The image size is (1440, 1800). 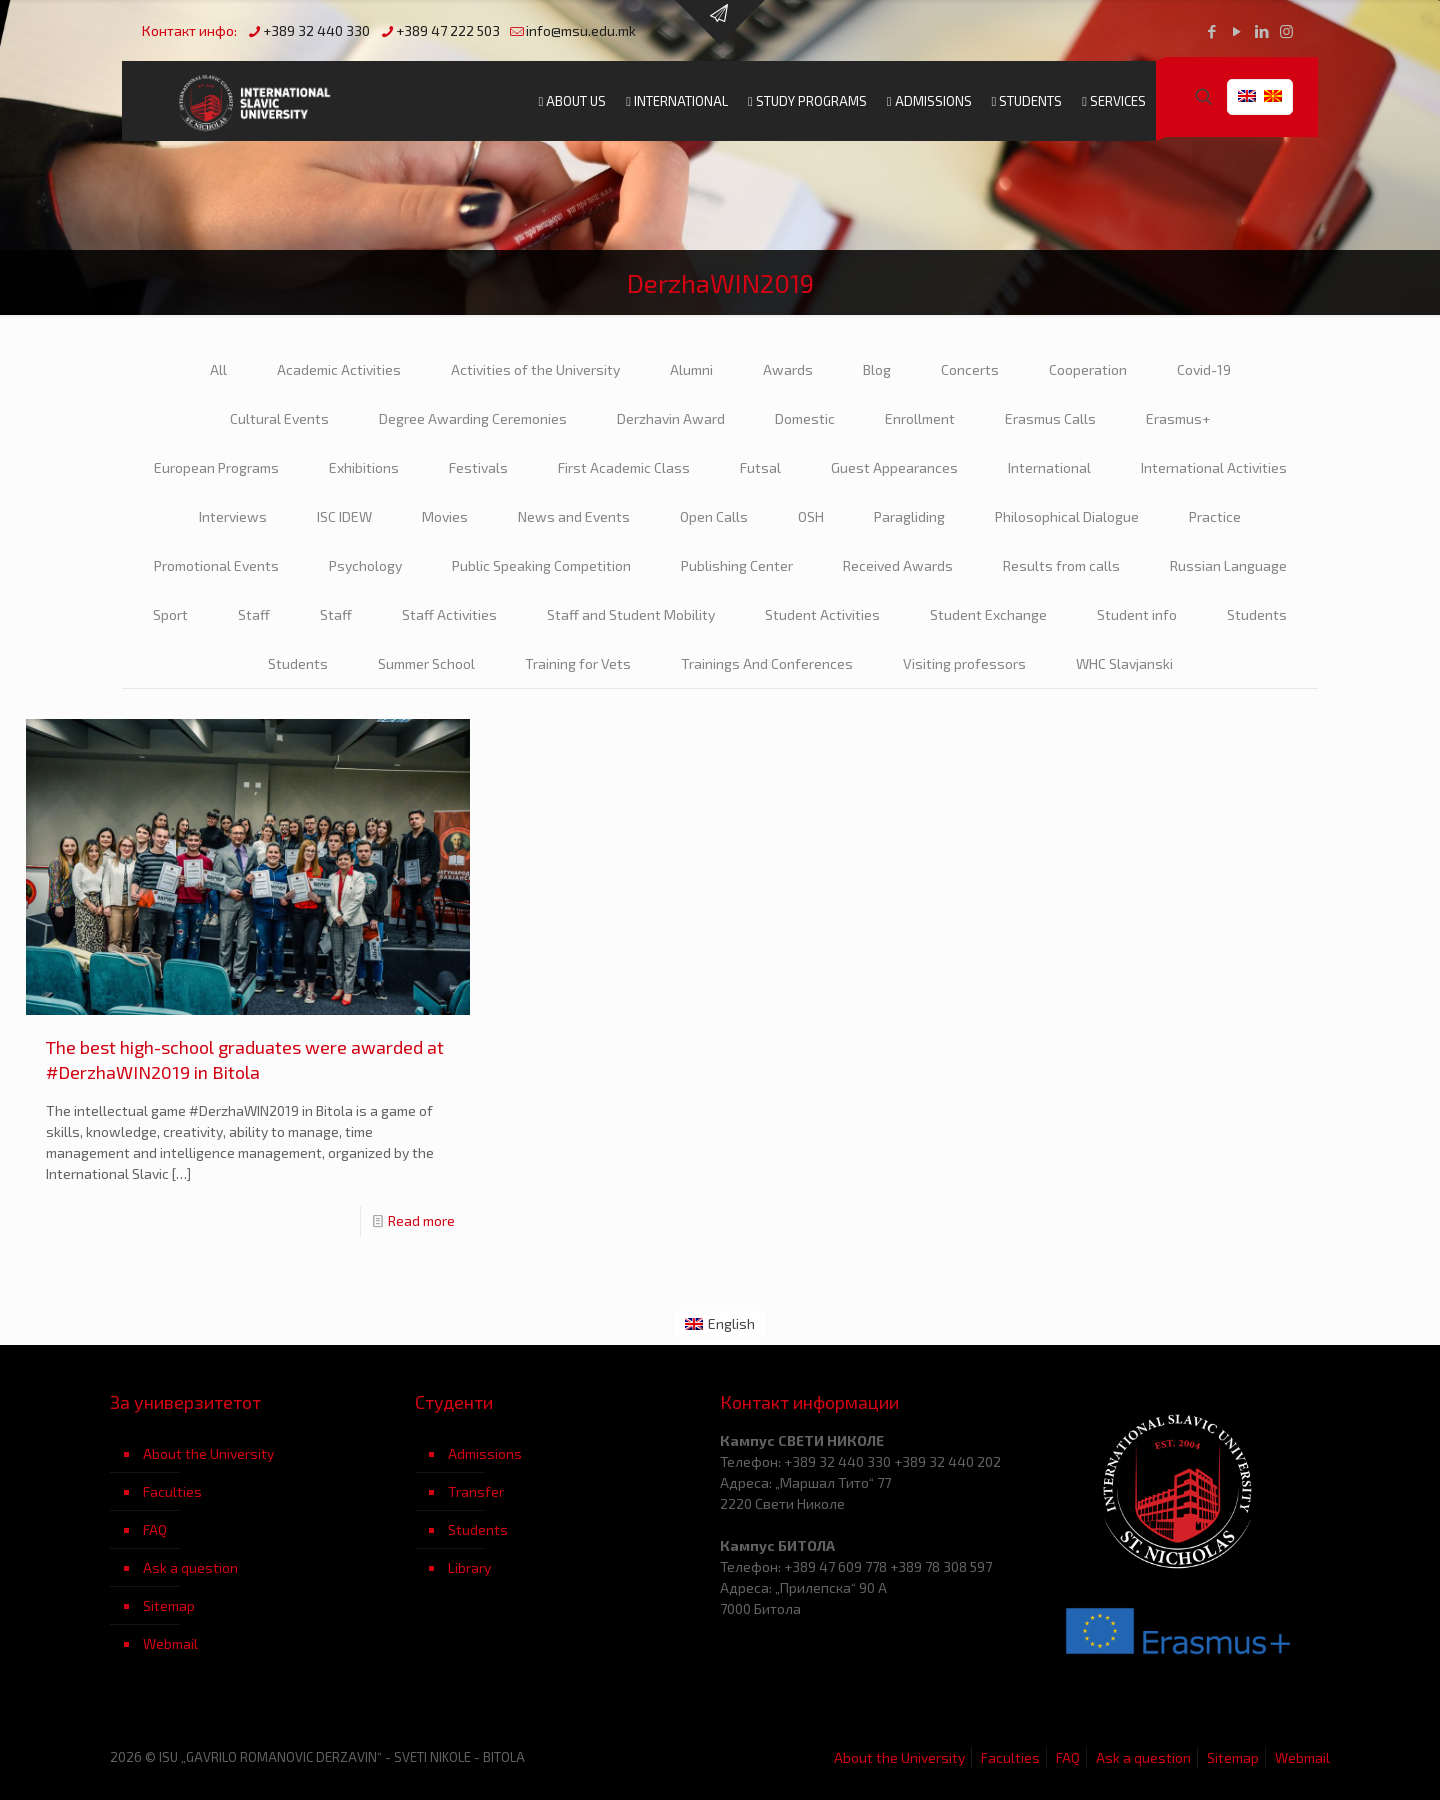 What do you see at coordinates (1137, 614) in the screenshot?
I see `Student info` at bounding box center [1137, 614].